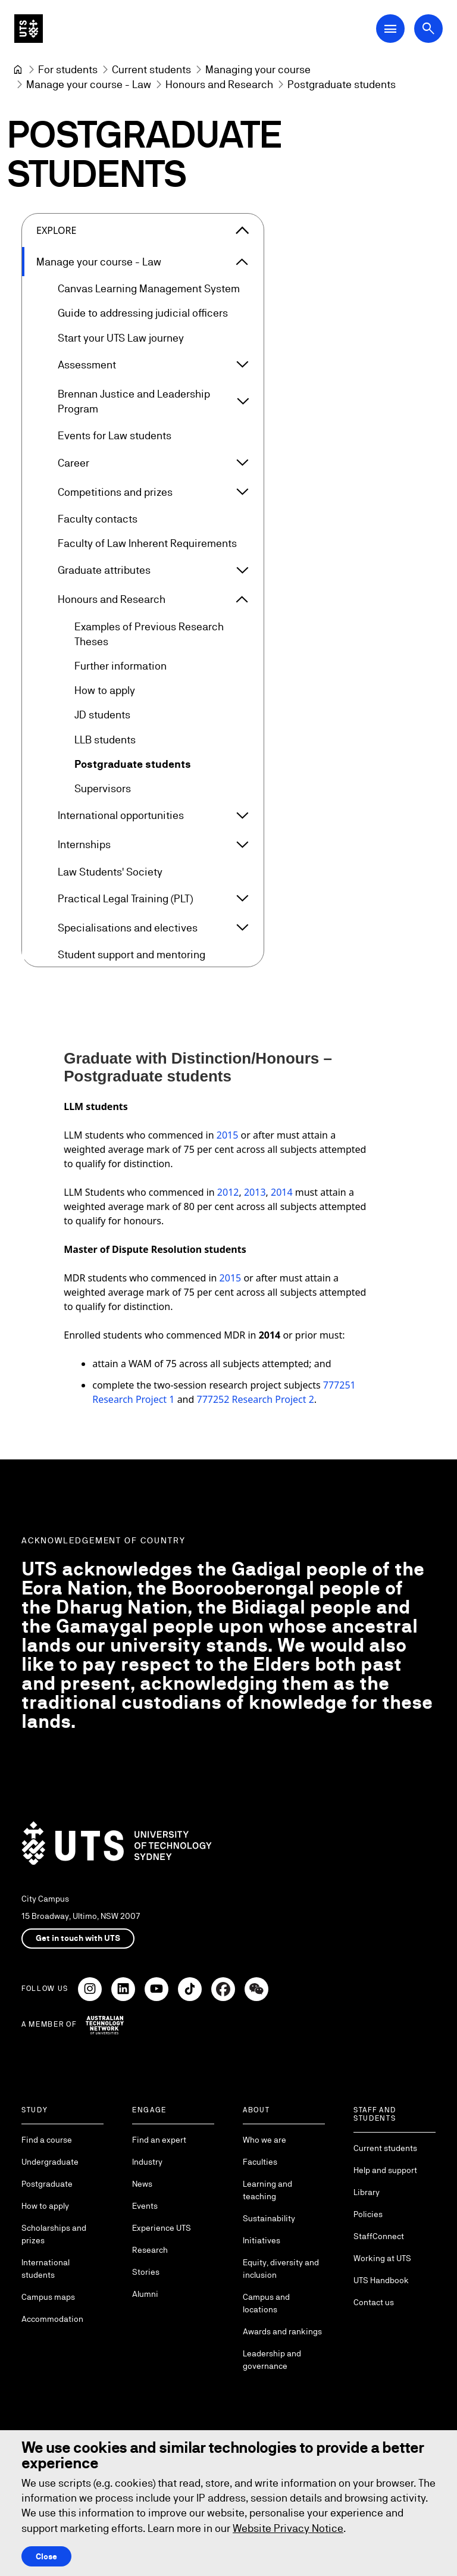 This screenshot has width=457, height=2576. Describe the element at coordinates (47, 2184) in the screenshot. I see `Postgraduate` at that location.